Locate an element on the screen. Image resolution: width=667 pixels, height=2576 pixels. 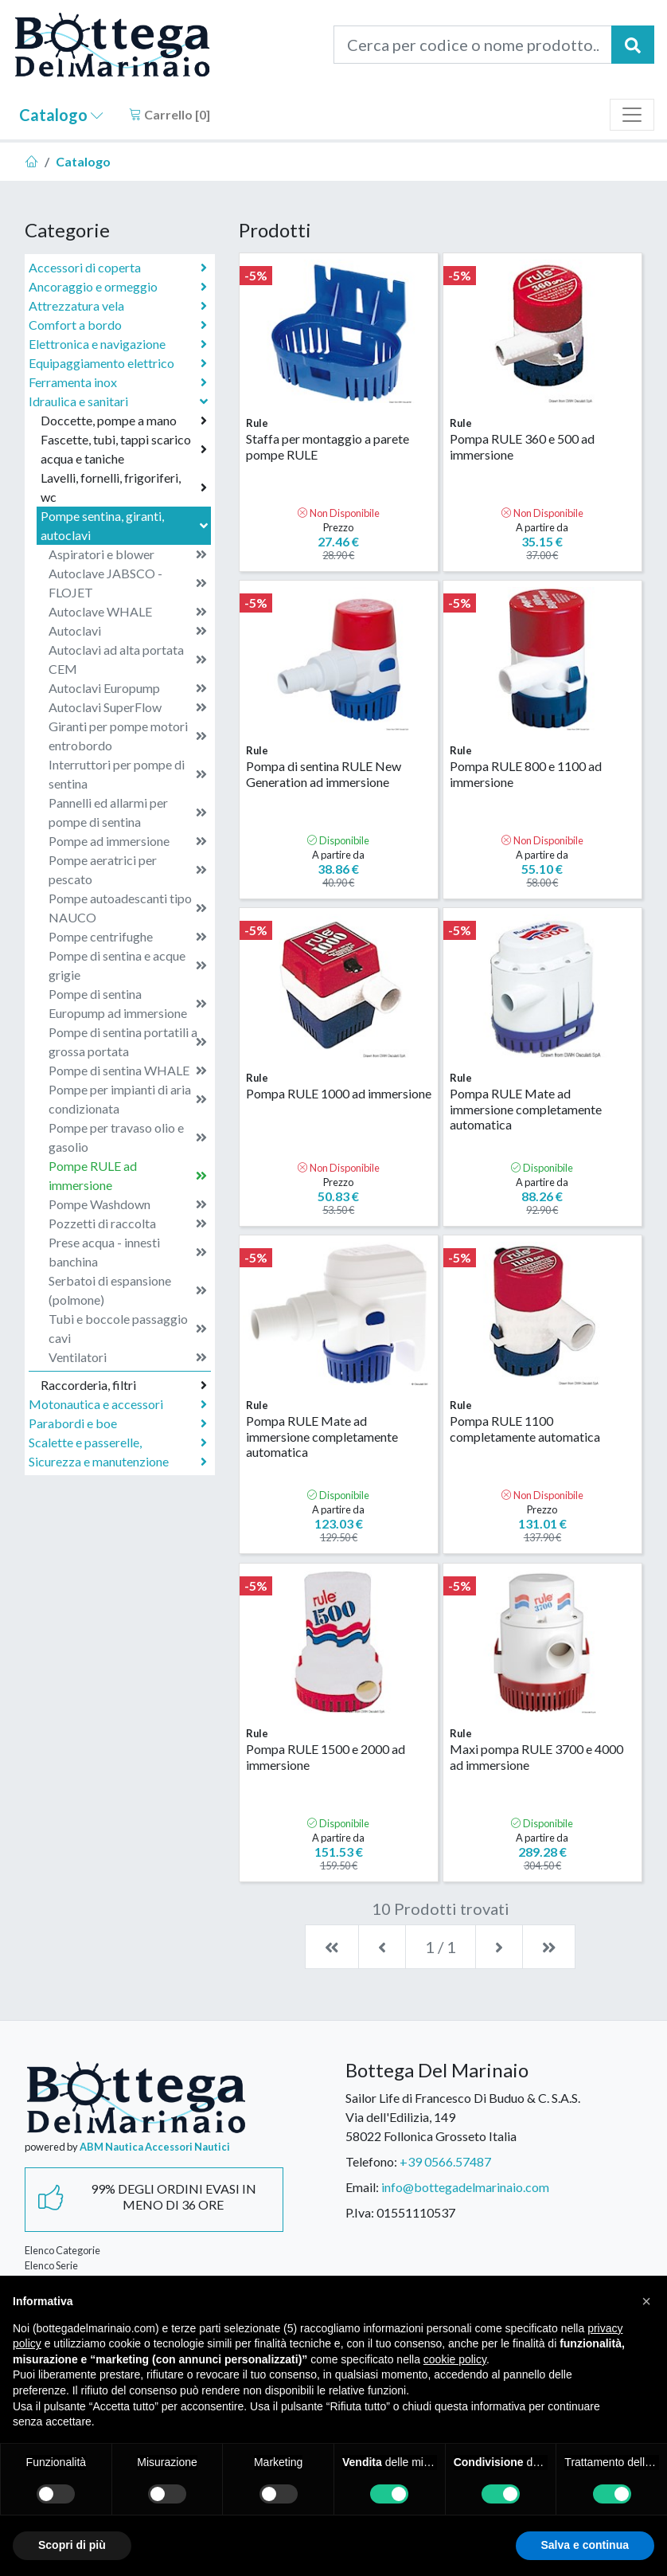
Sicurezza e manutenzione is located at coordinates (118, 1461).